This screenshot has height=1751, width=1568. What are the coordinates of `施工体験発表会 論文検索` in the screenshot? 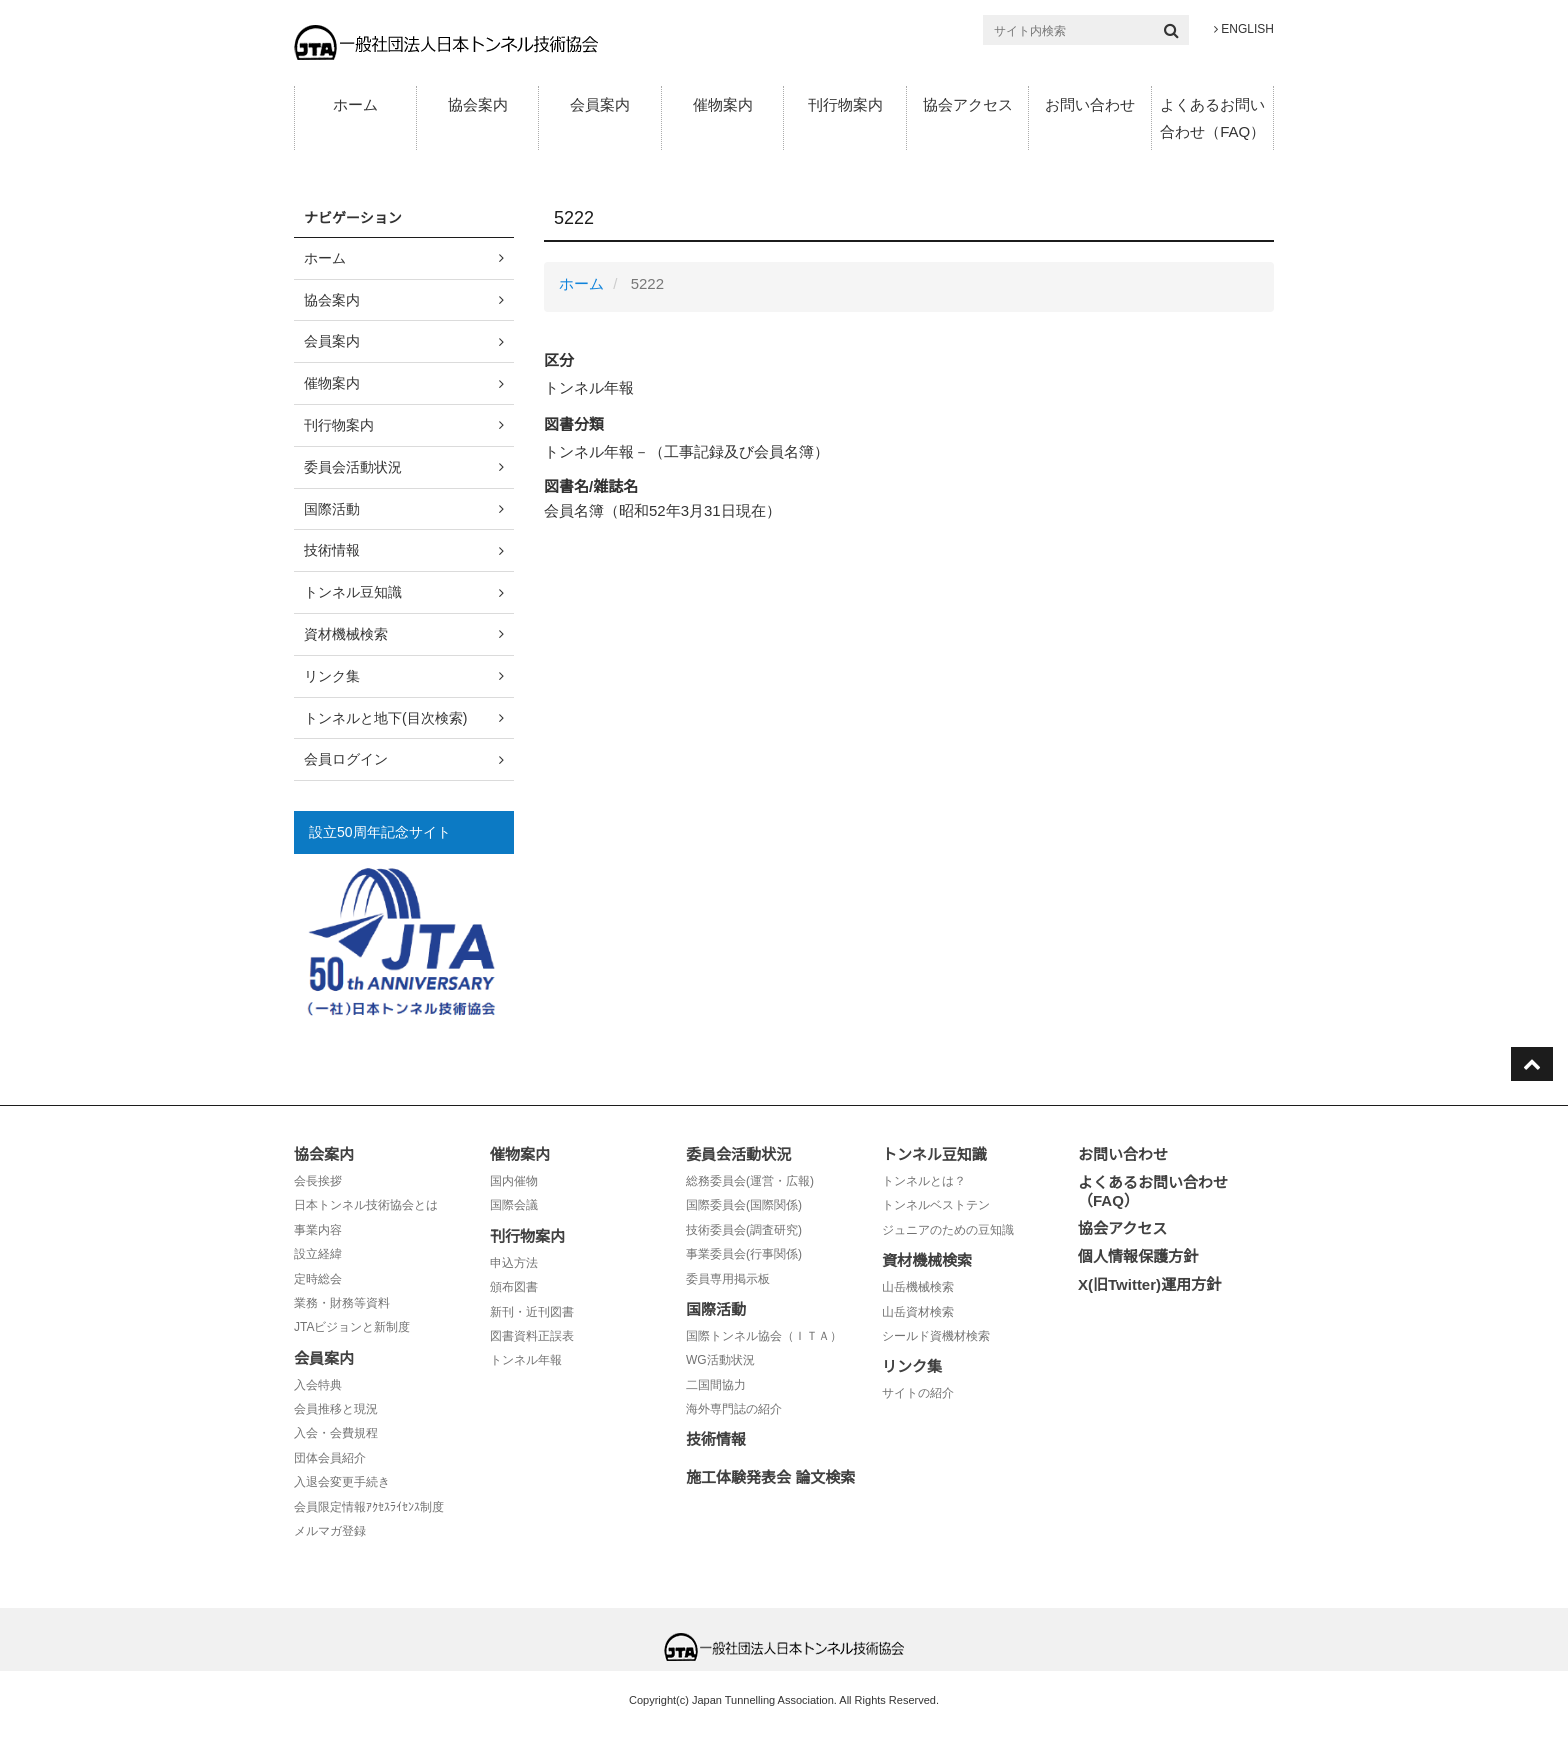 It's located at (770, 1477).